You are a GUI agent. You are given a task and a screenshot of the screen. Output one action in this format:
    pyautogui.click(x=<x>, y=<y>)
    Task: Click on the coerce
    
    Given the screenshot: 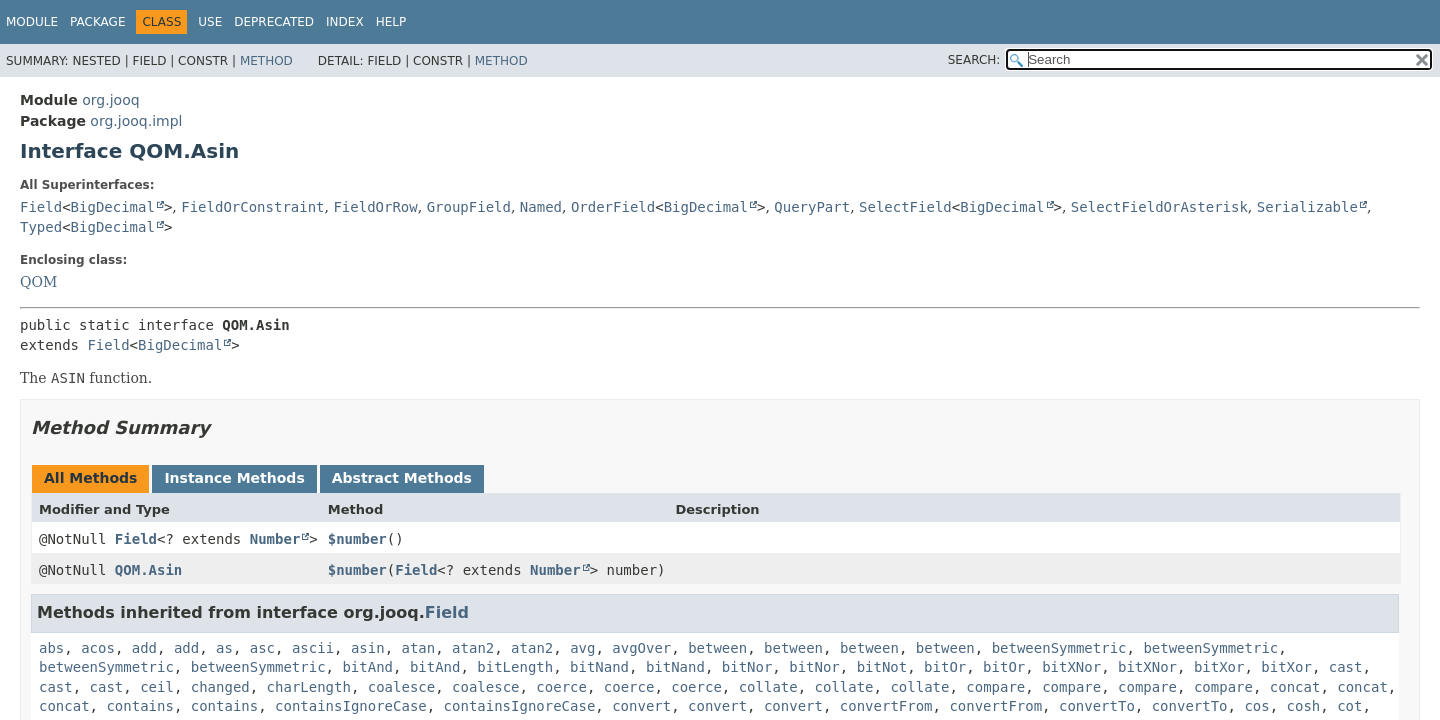 What is the action you would take?
    pyautogui.click(x=561, y=687)
    